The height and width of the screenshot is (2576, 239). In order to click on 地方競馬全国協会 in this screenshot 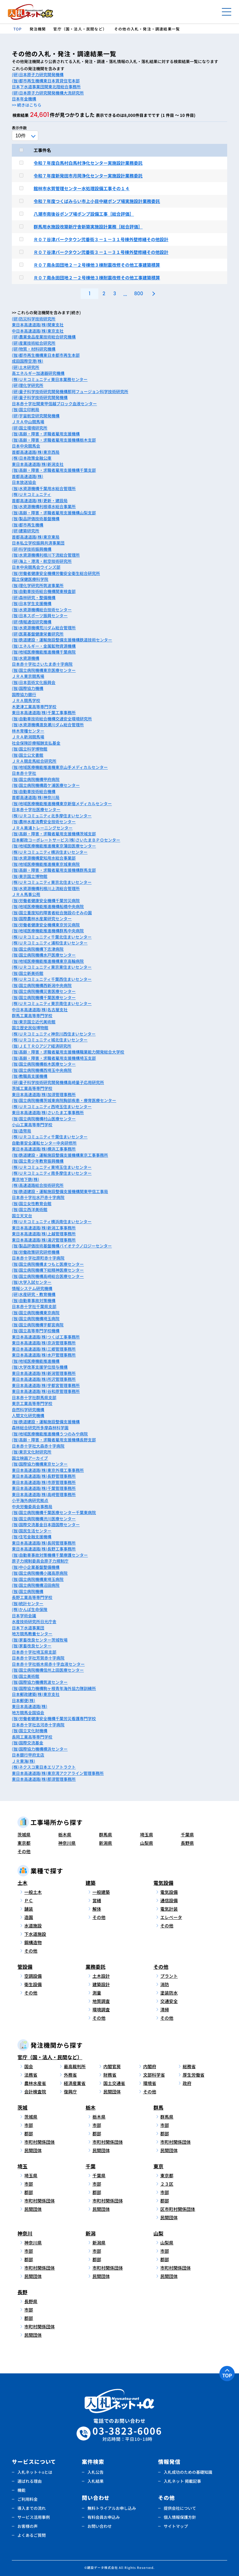, I will do `click(28, 1712)`.